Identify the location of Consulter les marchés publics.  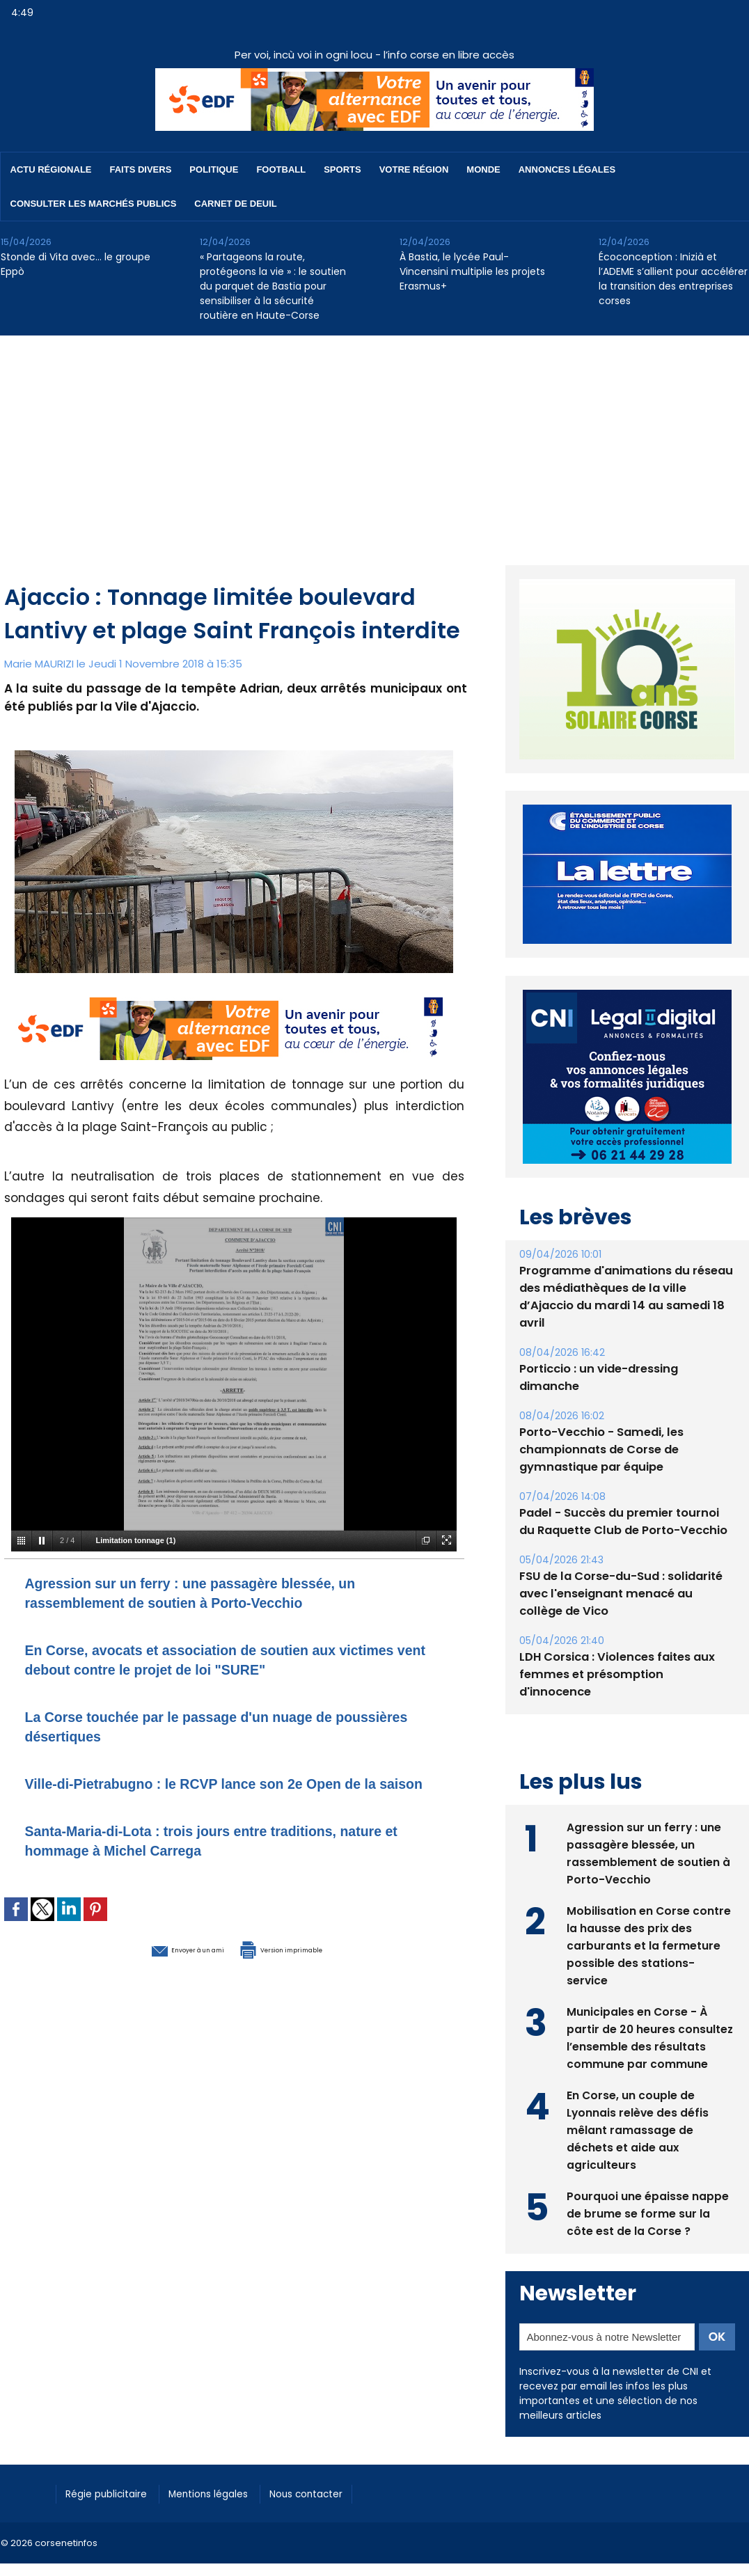
(93, 203).